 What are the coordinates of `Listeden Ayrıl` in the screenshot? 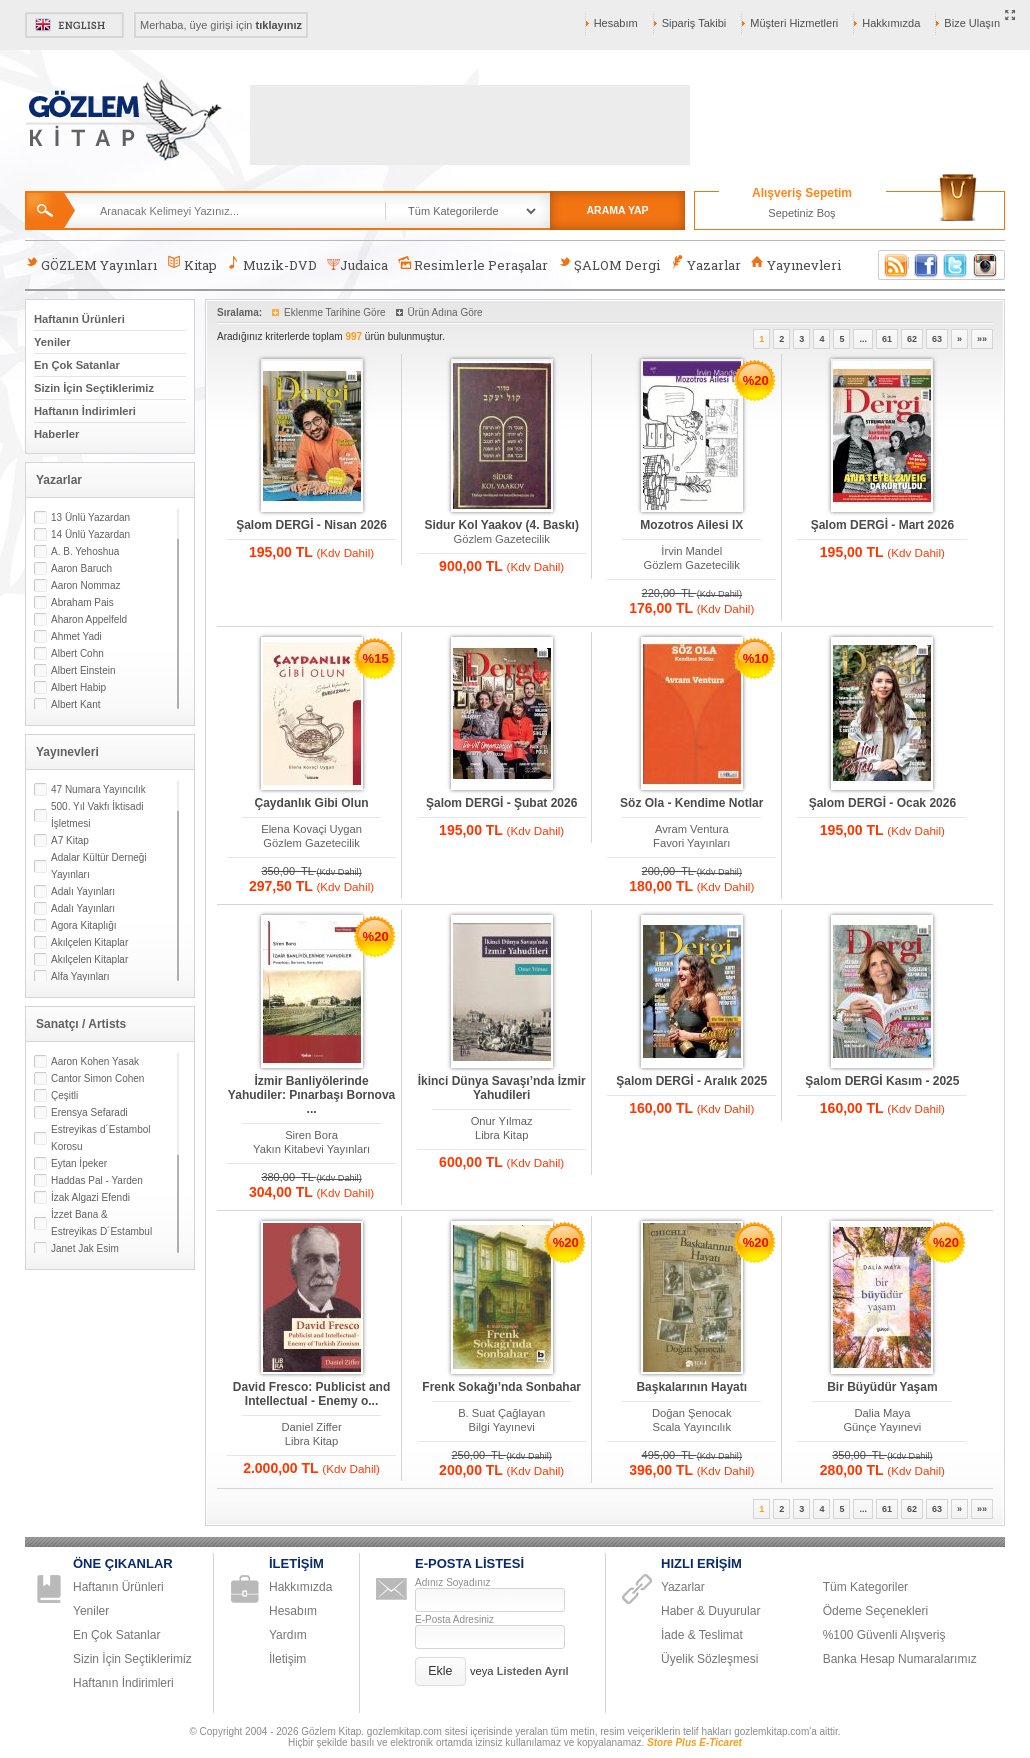 It's located at (533, 1671).